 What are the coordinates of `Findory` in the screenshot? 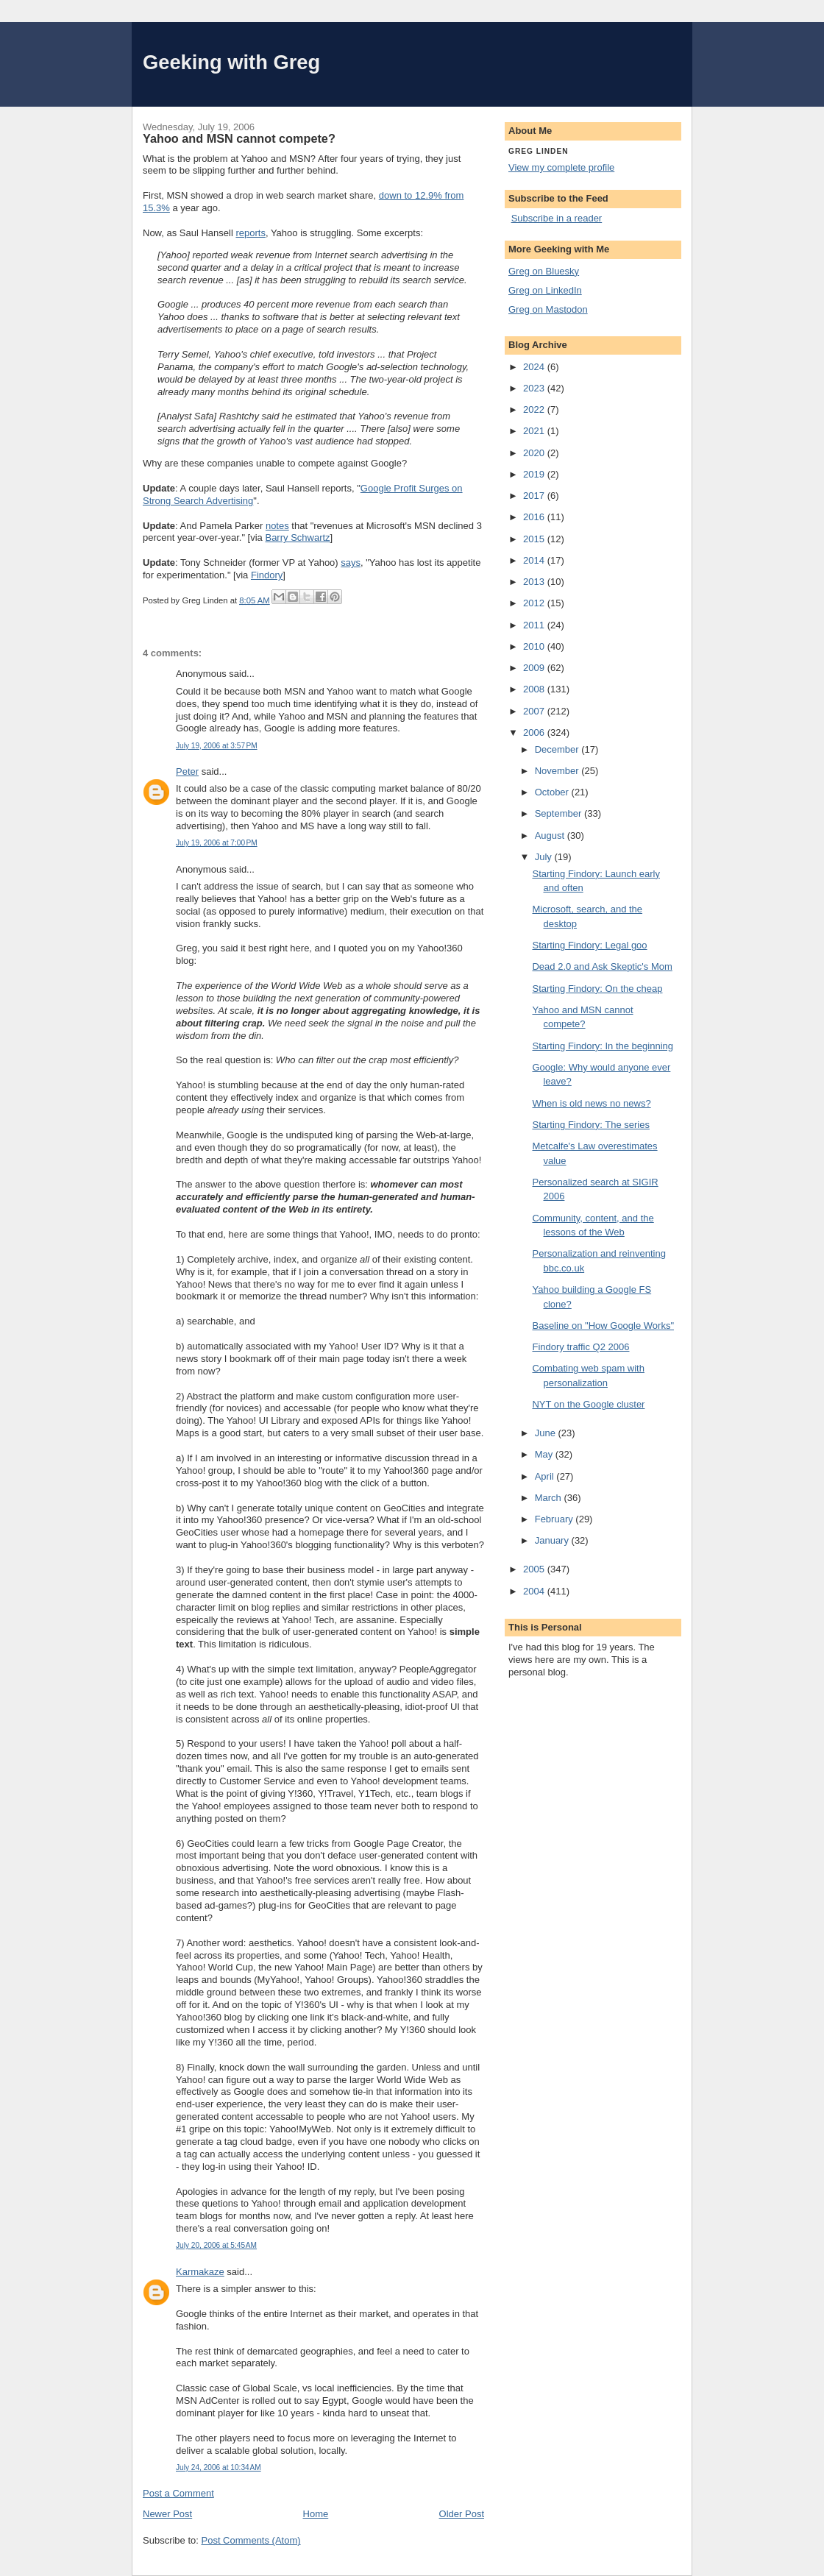 It's located at (267, 575).